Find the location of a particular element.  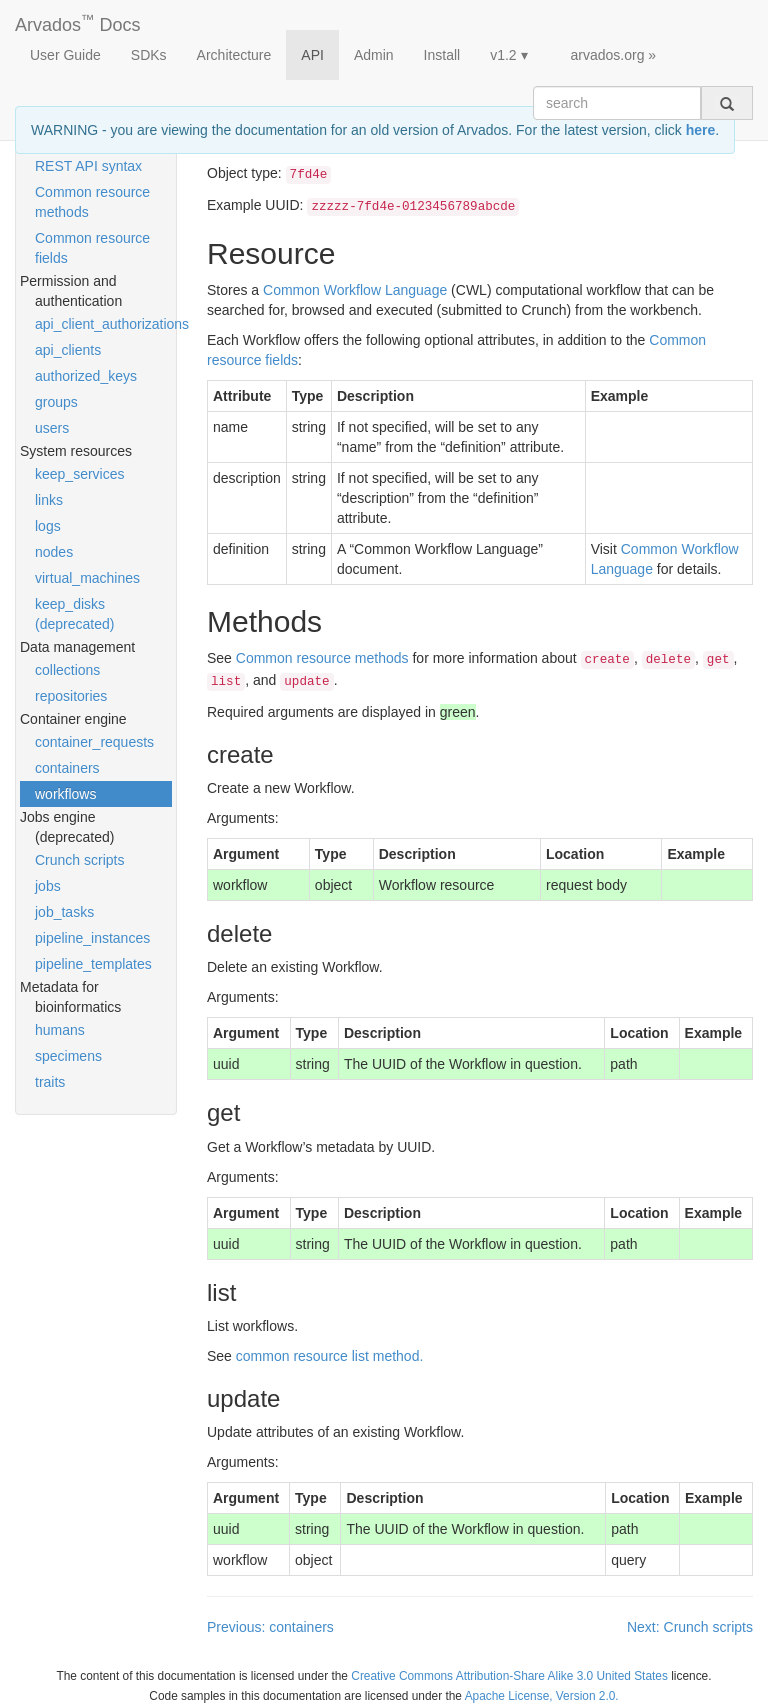

Arvados Docs is located at coordinates (78, 21).